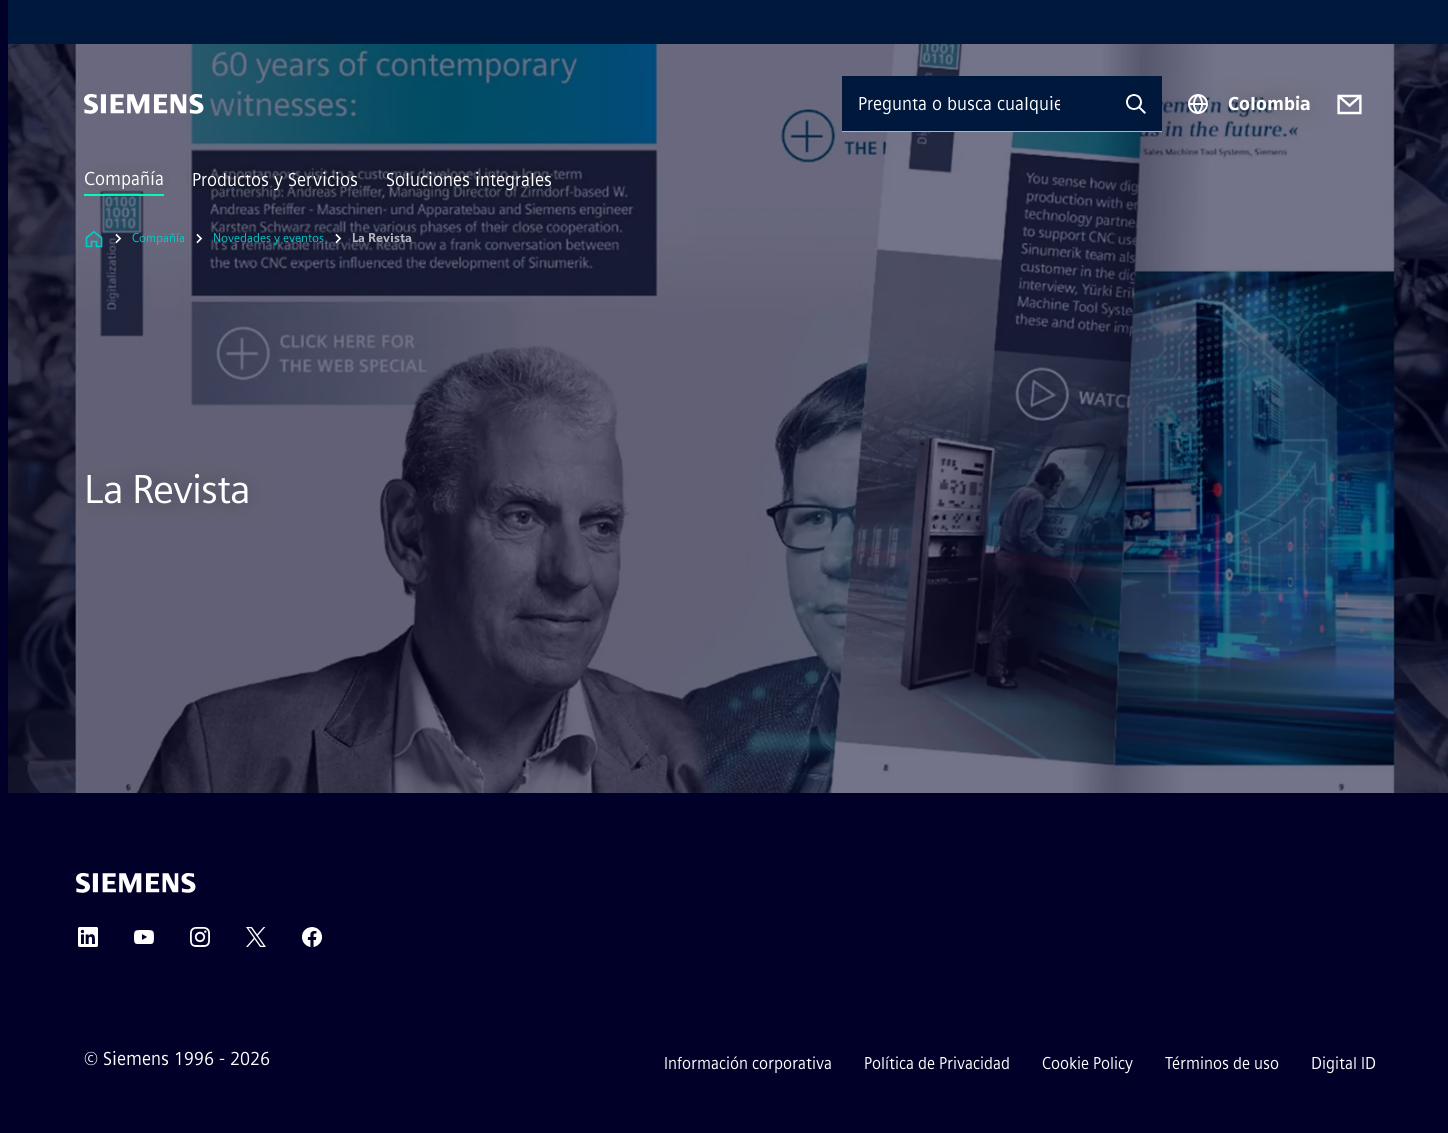  I want to click on Soluciones integrales, so click(469, 180).